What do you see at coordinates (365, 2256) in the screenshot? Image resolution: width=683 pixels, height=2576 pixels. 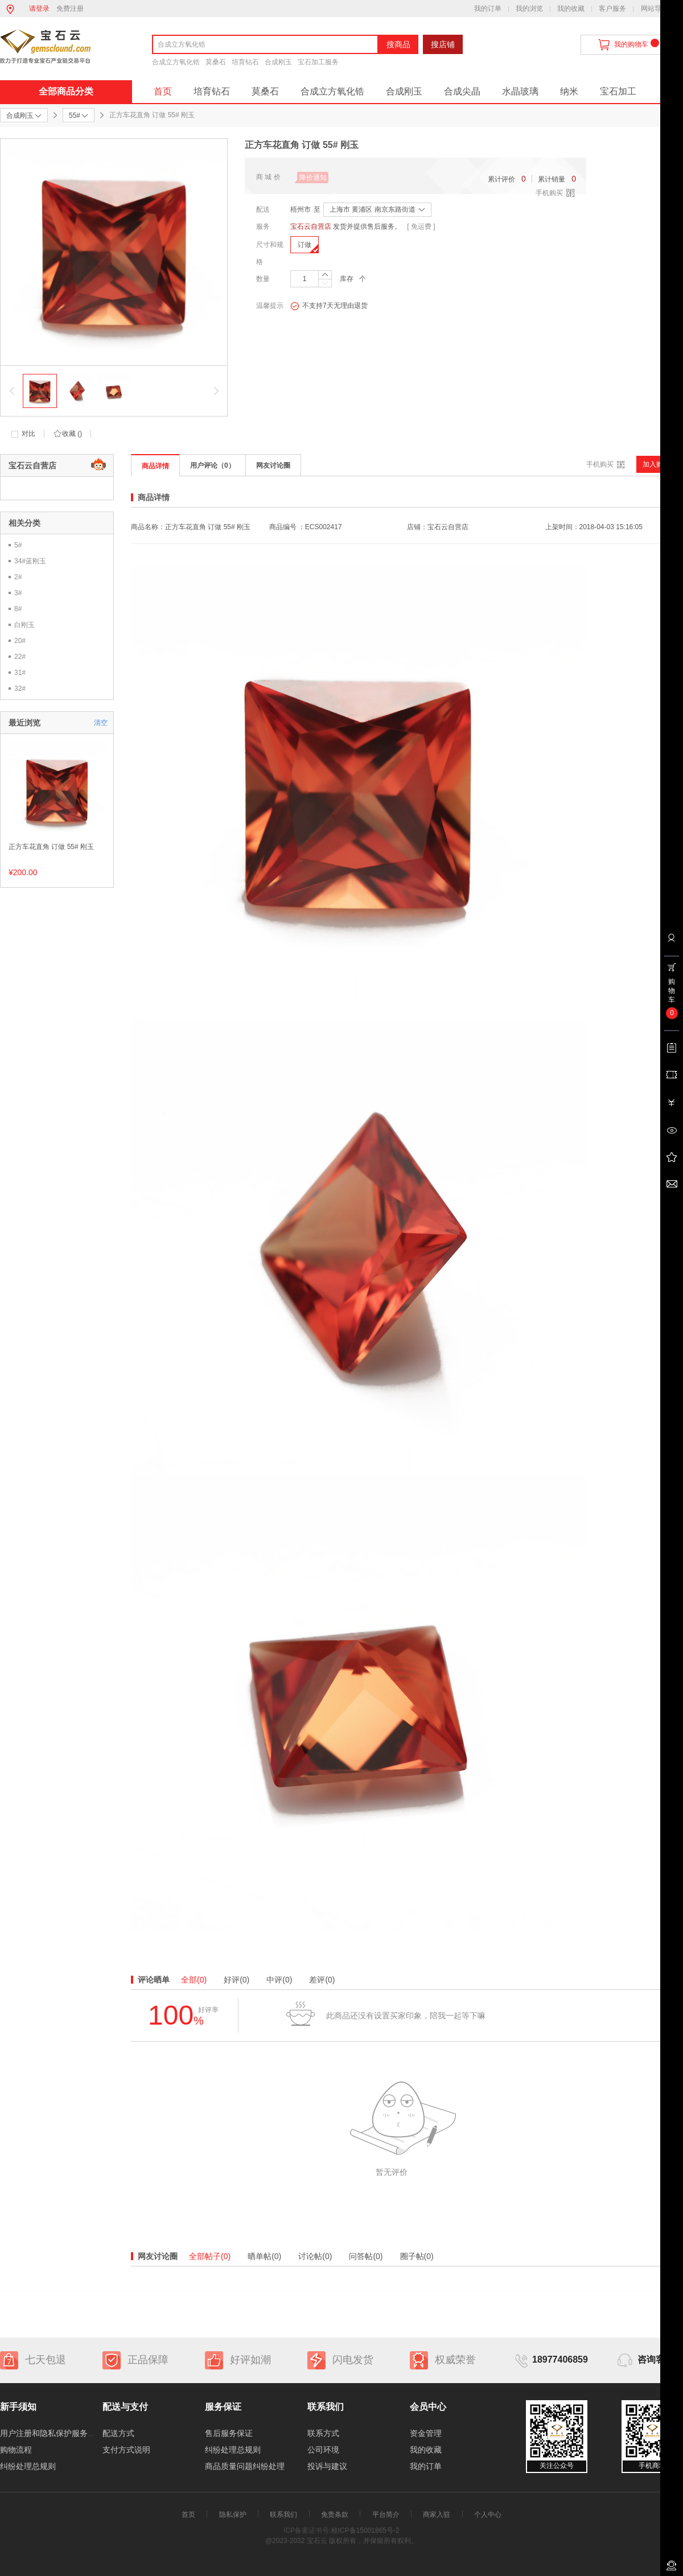 I see `问答帖(0)` at bounding box center [365, 2256].